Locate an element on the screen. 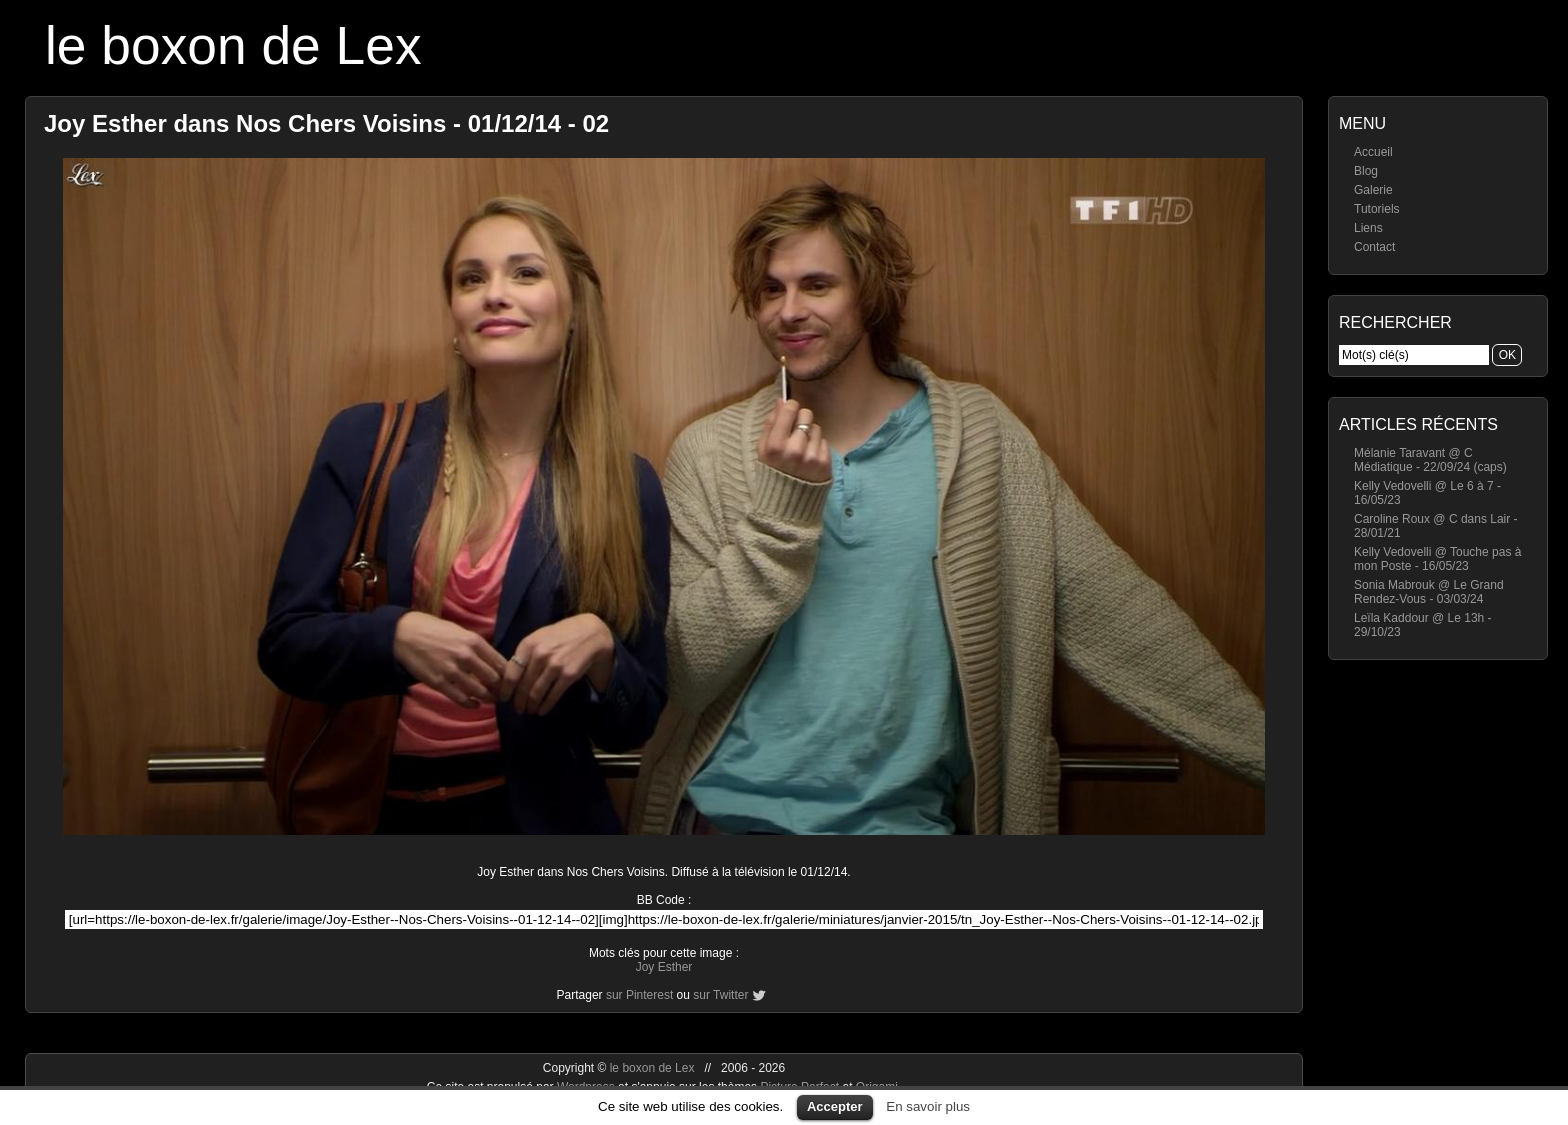  Blog is located at coordinates (1366, 171).